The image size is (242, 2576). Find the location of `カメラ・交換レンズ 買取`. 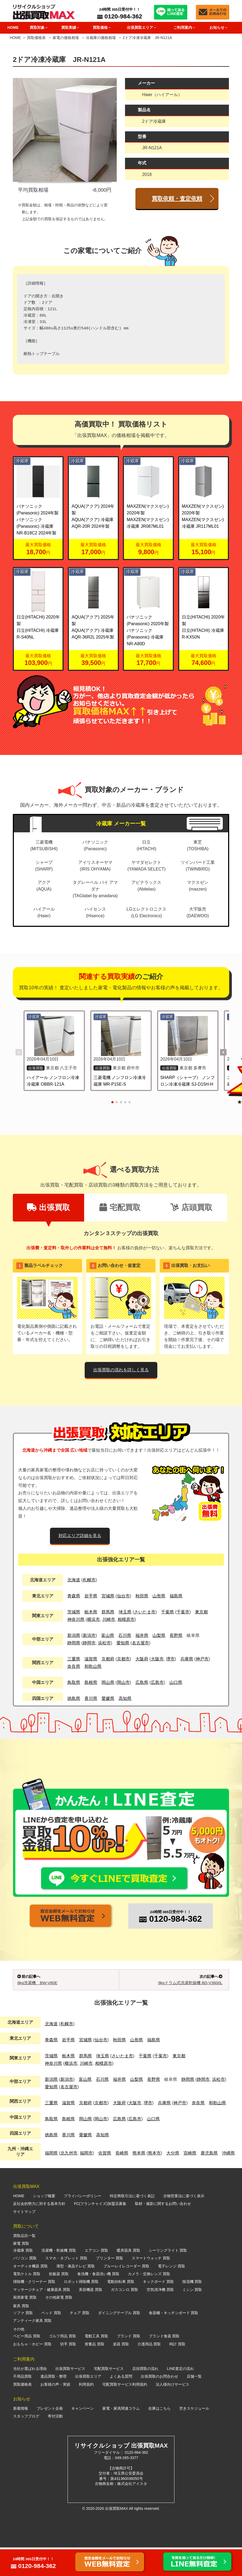

カメラ・交換レンズ 買取 is located at coordinates (149, 2302).